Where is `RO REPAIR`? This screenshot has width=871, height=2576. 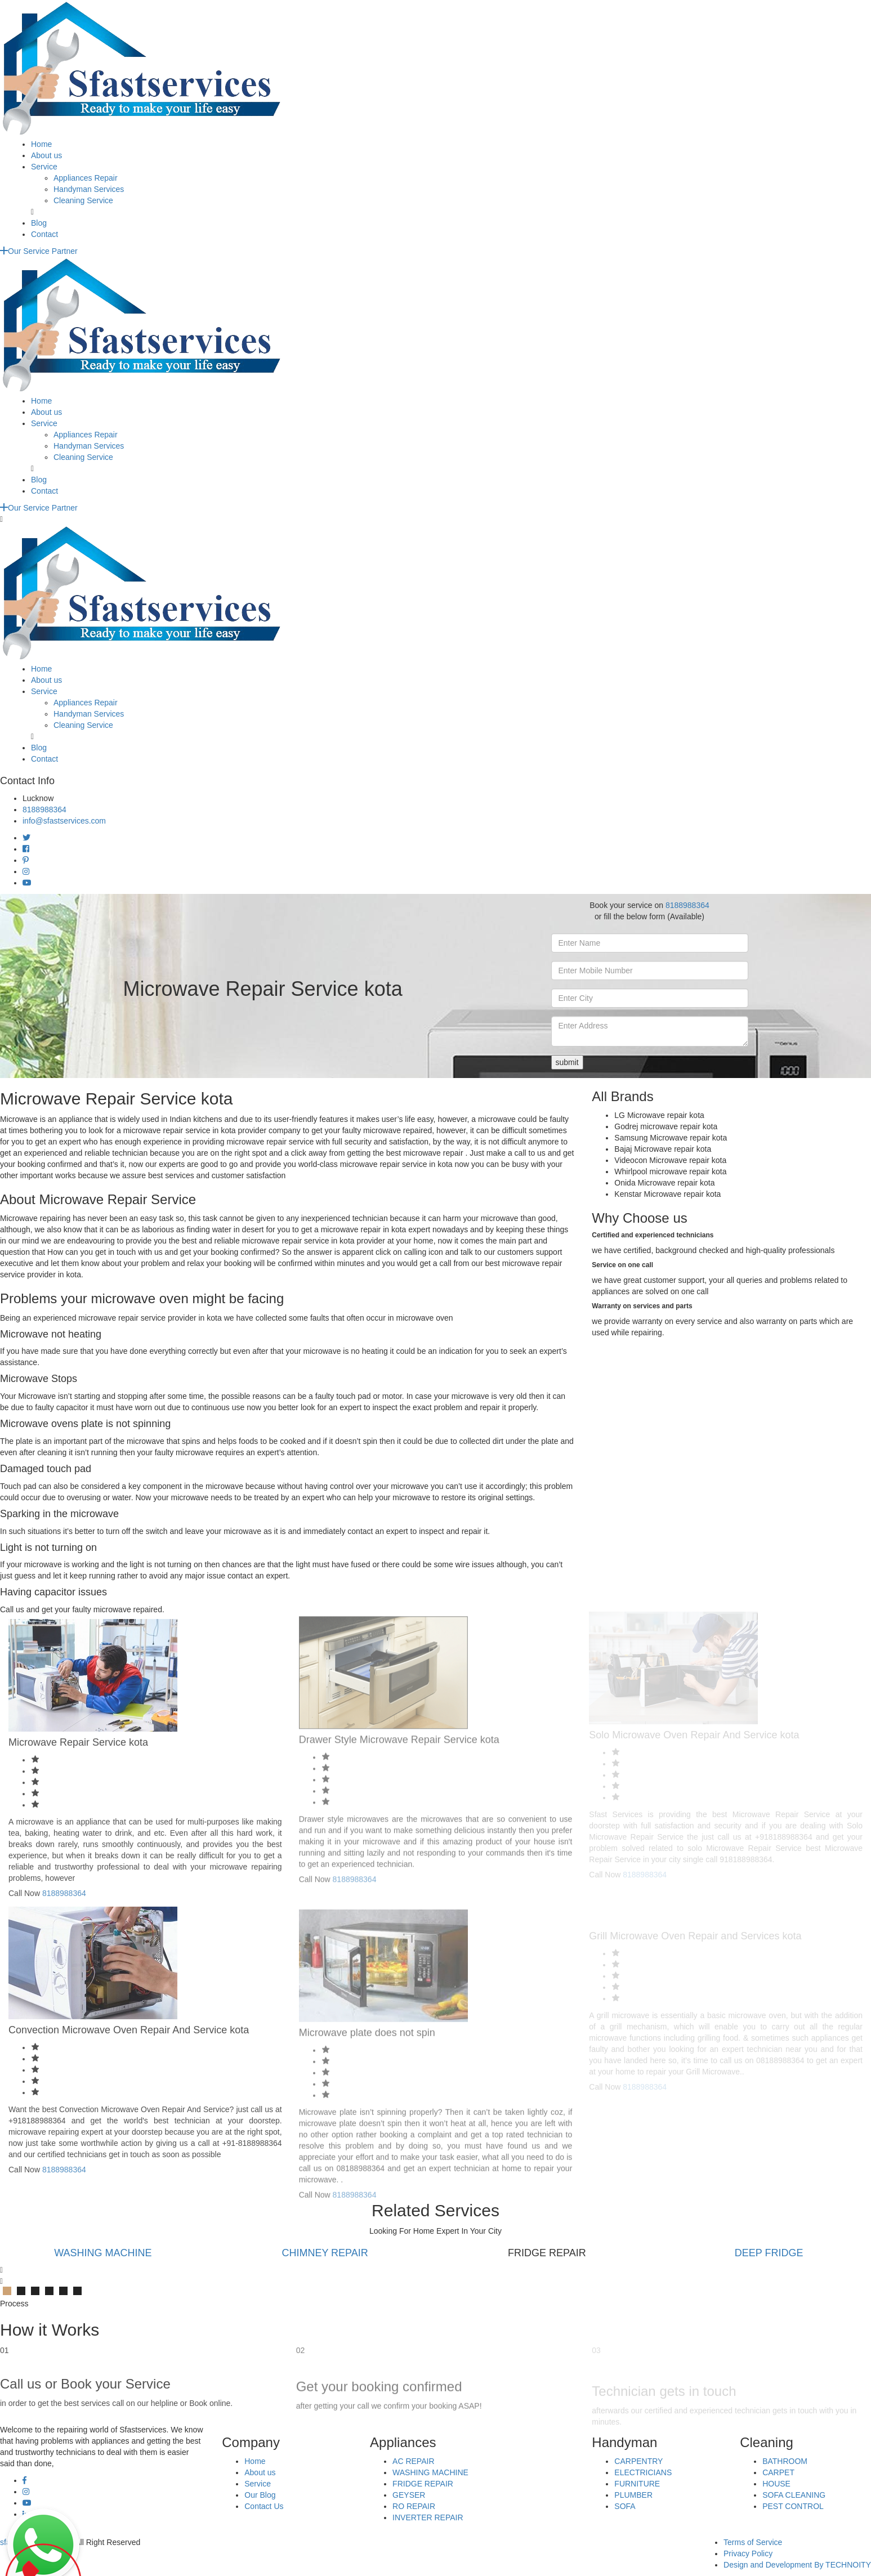
RO REPAIR is located at coordinates (413, 2506).